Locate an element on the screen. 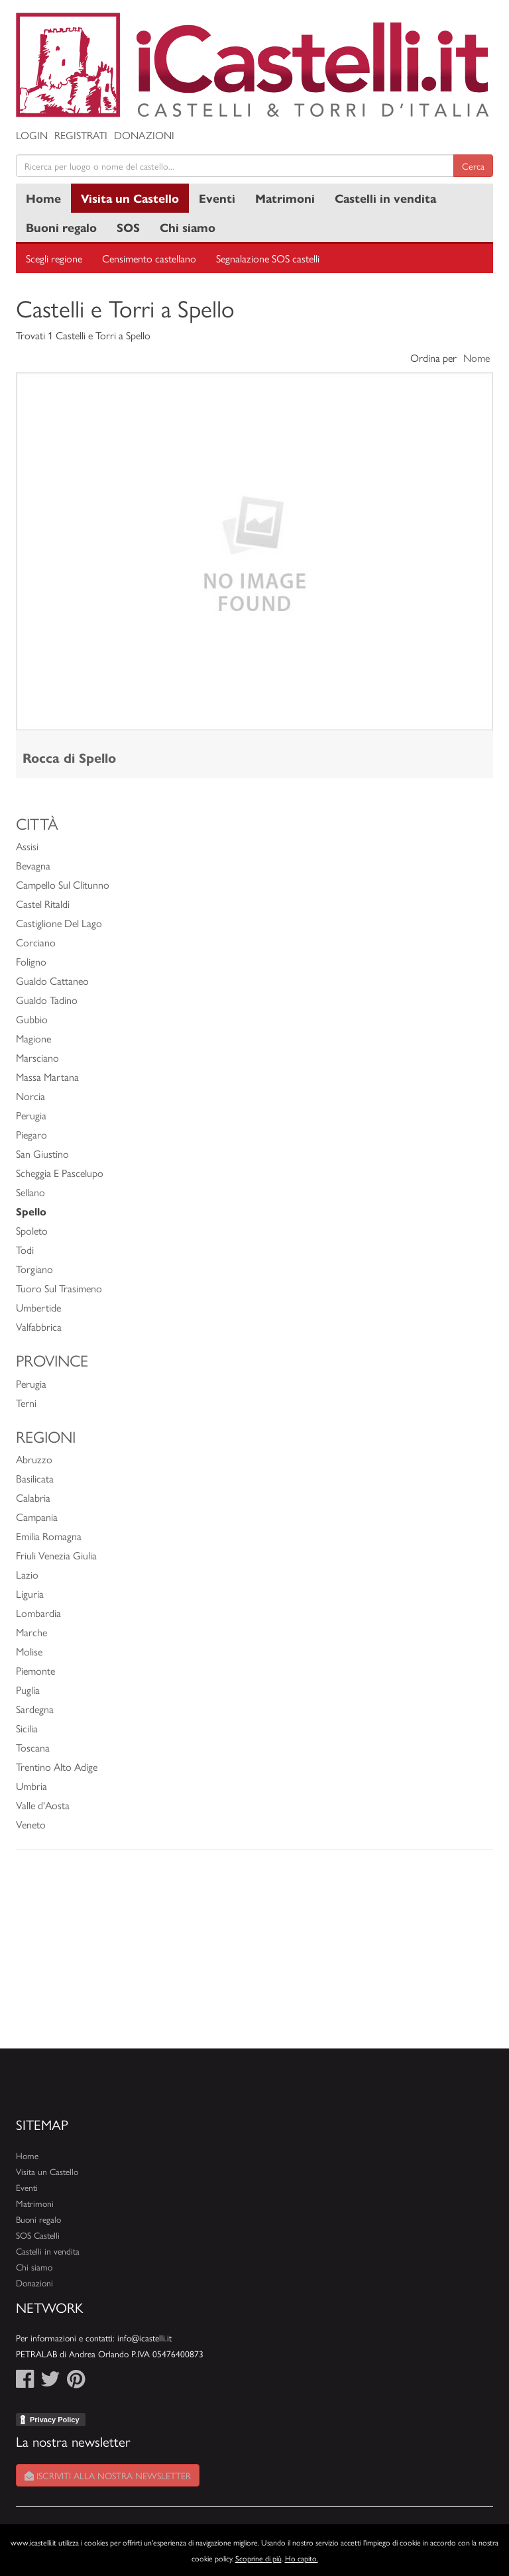 Image resolution: width=509 pixels, height=2576 pixels. Todi is located at coordinates (25, 1249).